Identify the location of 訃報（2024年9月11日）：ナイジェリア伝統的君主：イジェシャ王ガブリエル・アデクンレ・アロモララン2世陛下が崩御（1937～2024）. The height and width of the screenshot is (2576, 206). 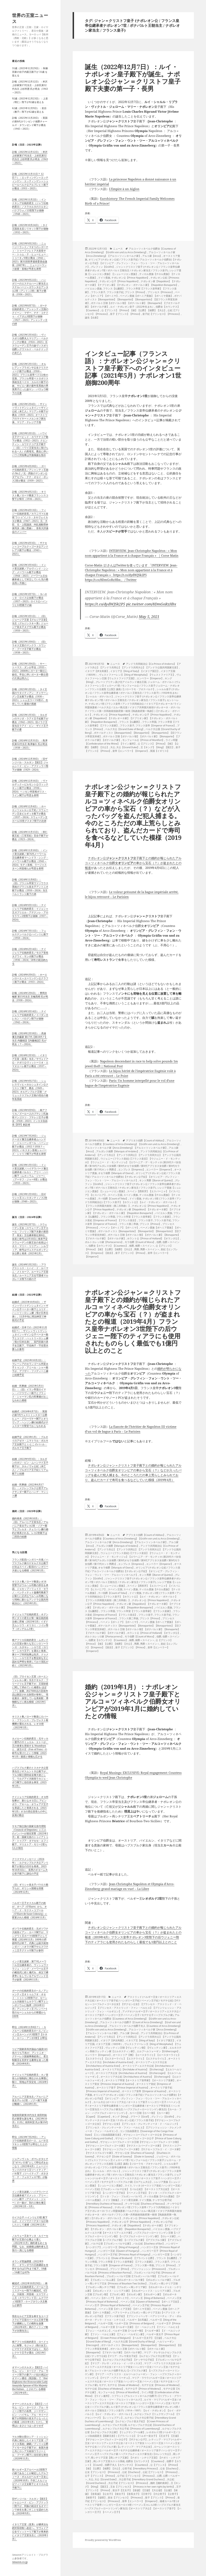
(30, 912).